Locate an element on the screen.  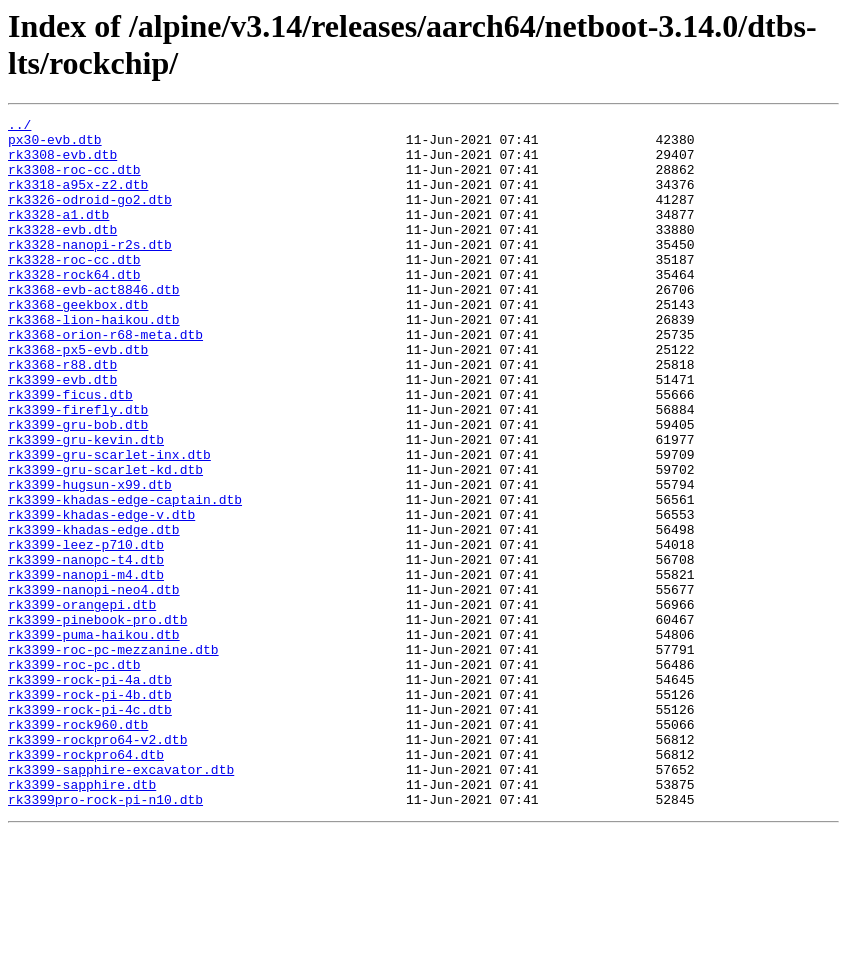
rk3399-hugsun-x99.dtb is located at coordinates (90, 559).